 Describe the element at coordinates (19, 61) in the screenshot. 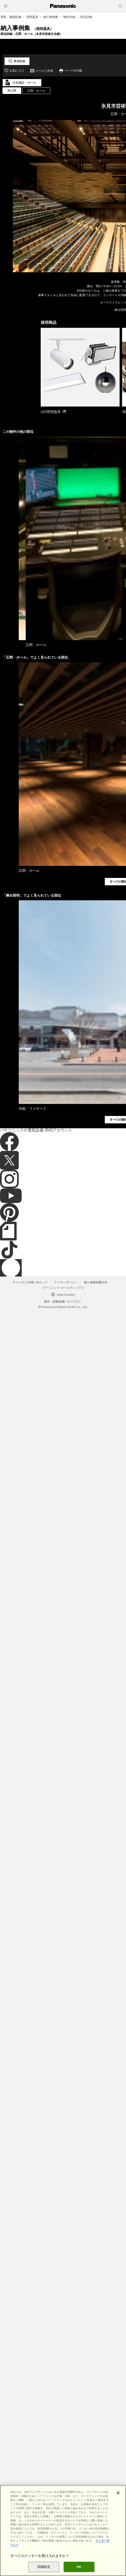

I see `事例検索` at that location.